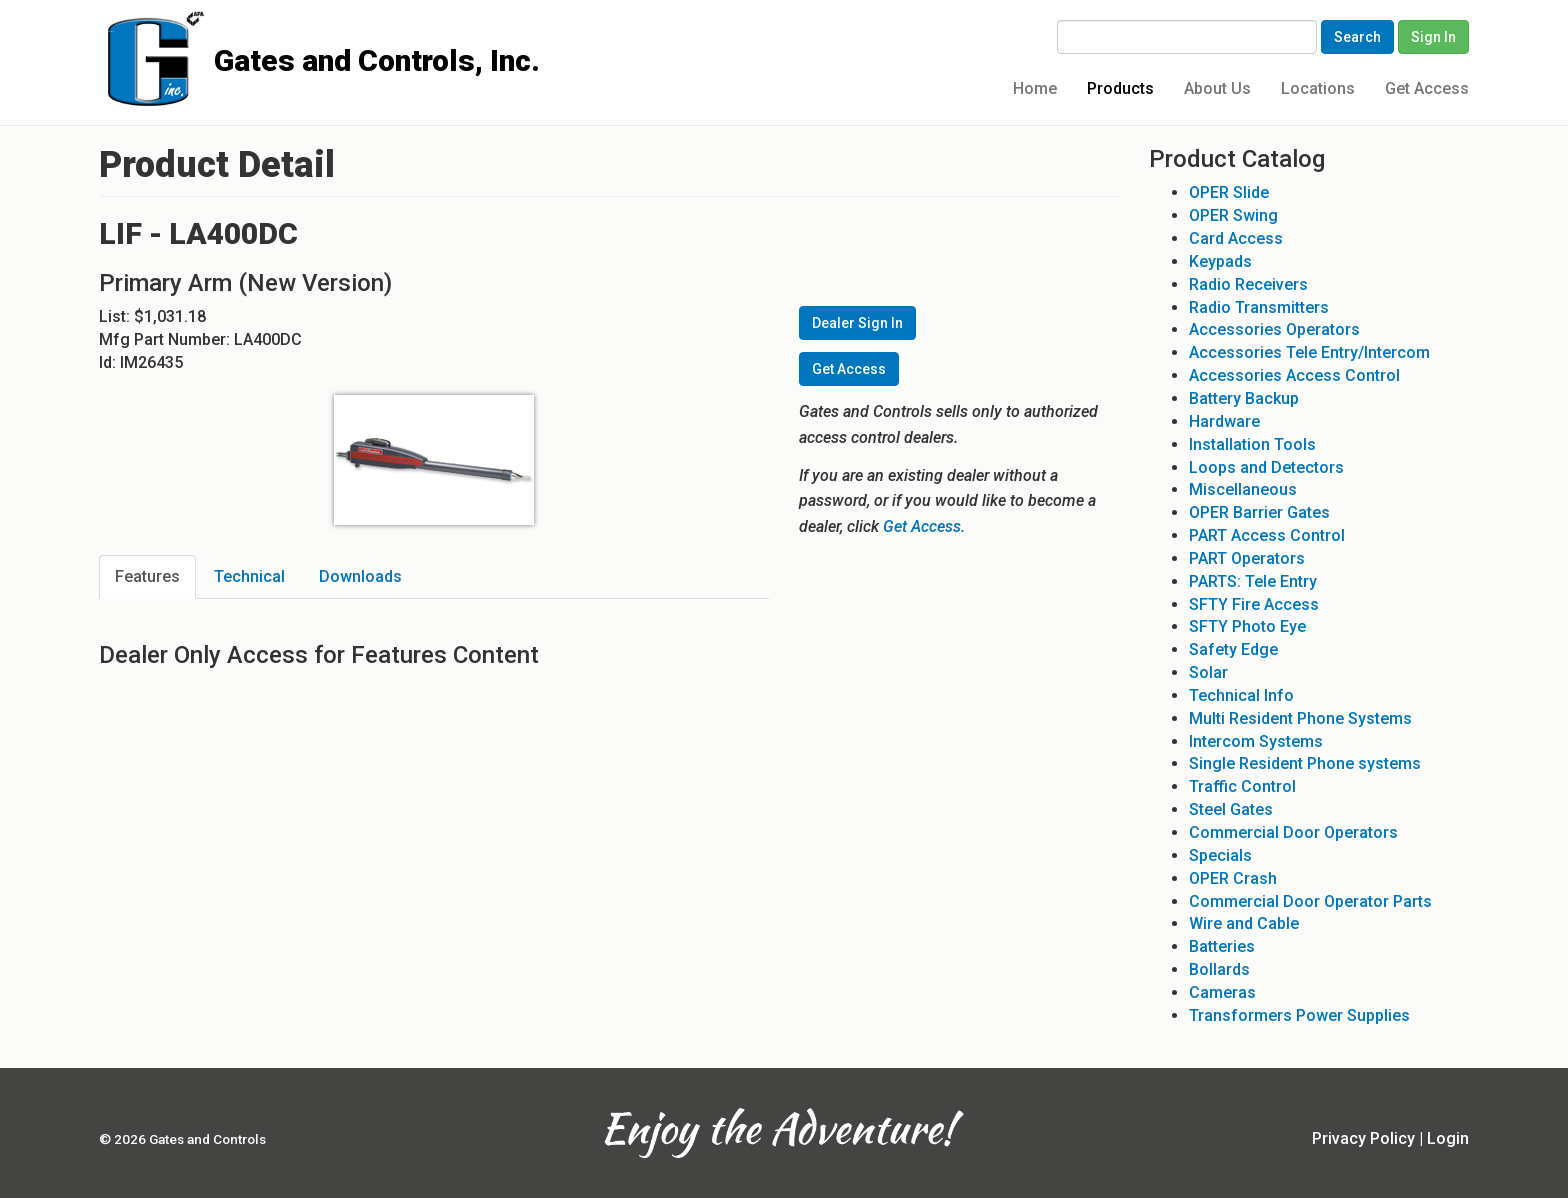 This screenshot has width=1568, height=1198. What do you see at coordinates (1357, 37) in the screenshot?
I see `Search` at bounding box center [1357, 37].